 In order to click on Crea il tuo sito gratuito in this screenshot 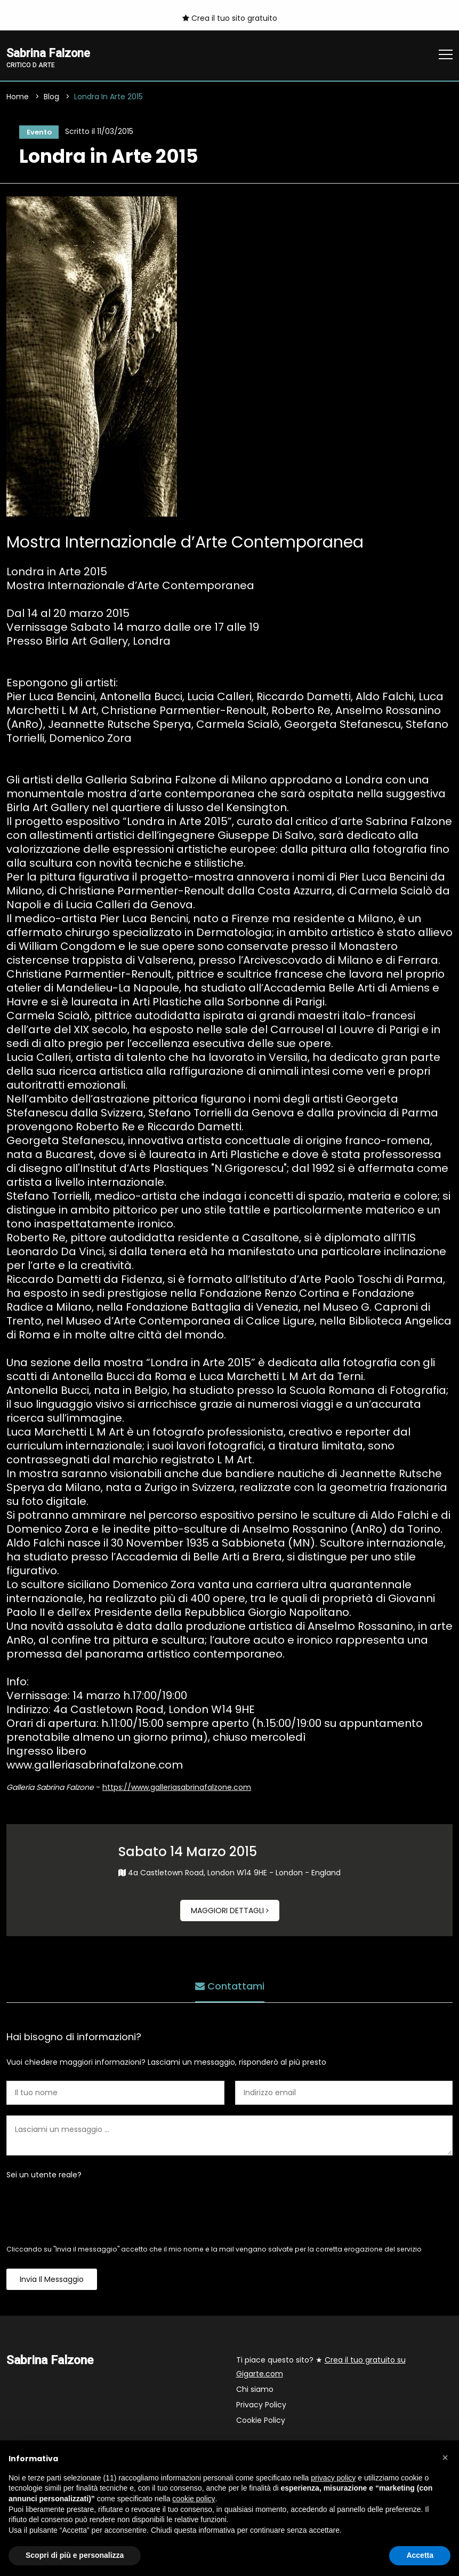, I will do `click(229, 18)`.